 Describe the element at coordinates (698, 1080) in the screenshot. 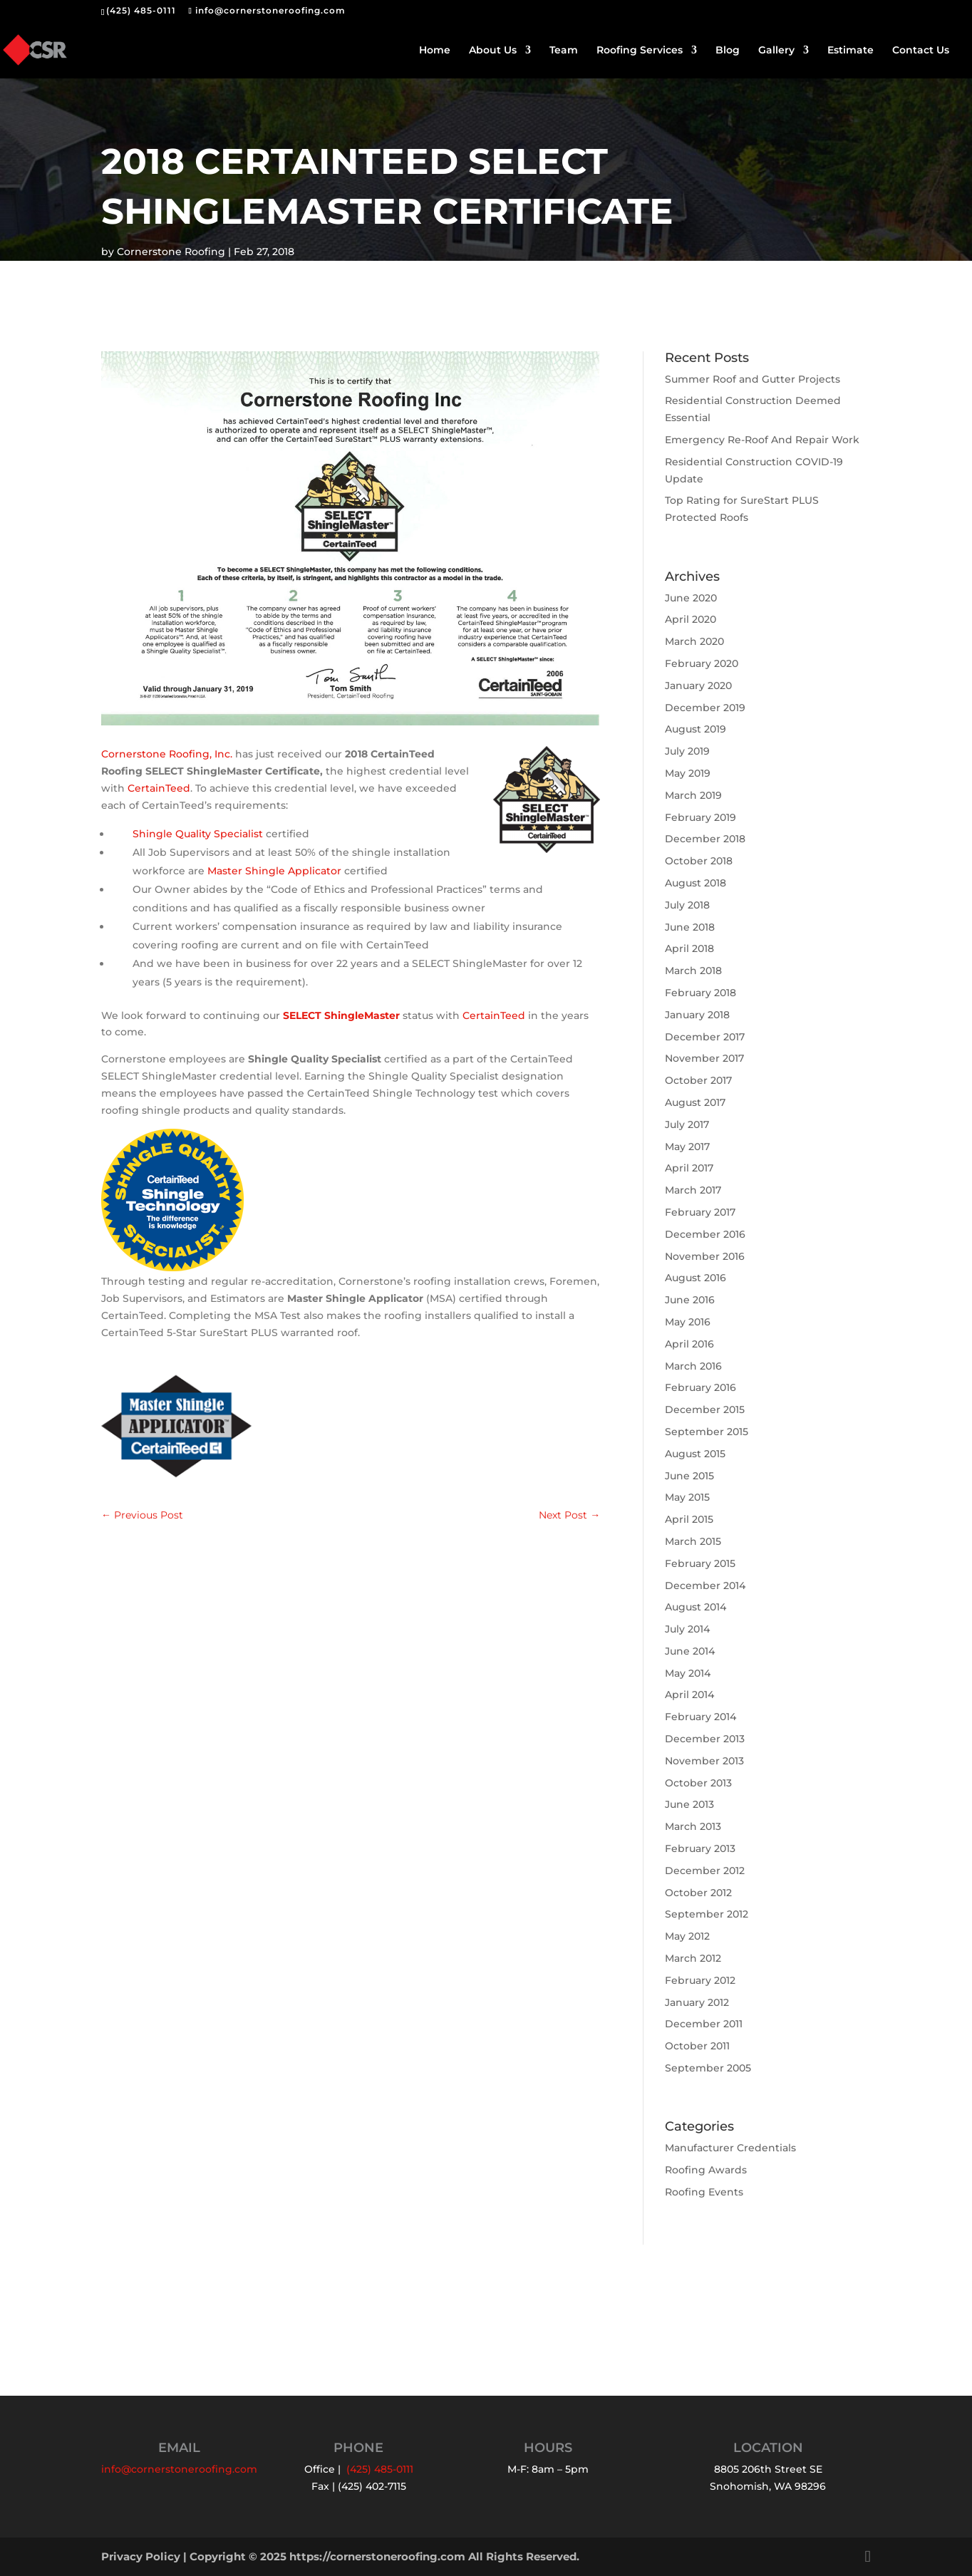

I see `October 2017` at that location.